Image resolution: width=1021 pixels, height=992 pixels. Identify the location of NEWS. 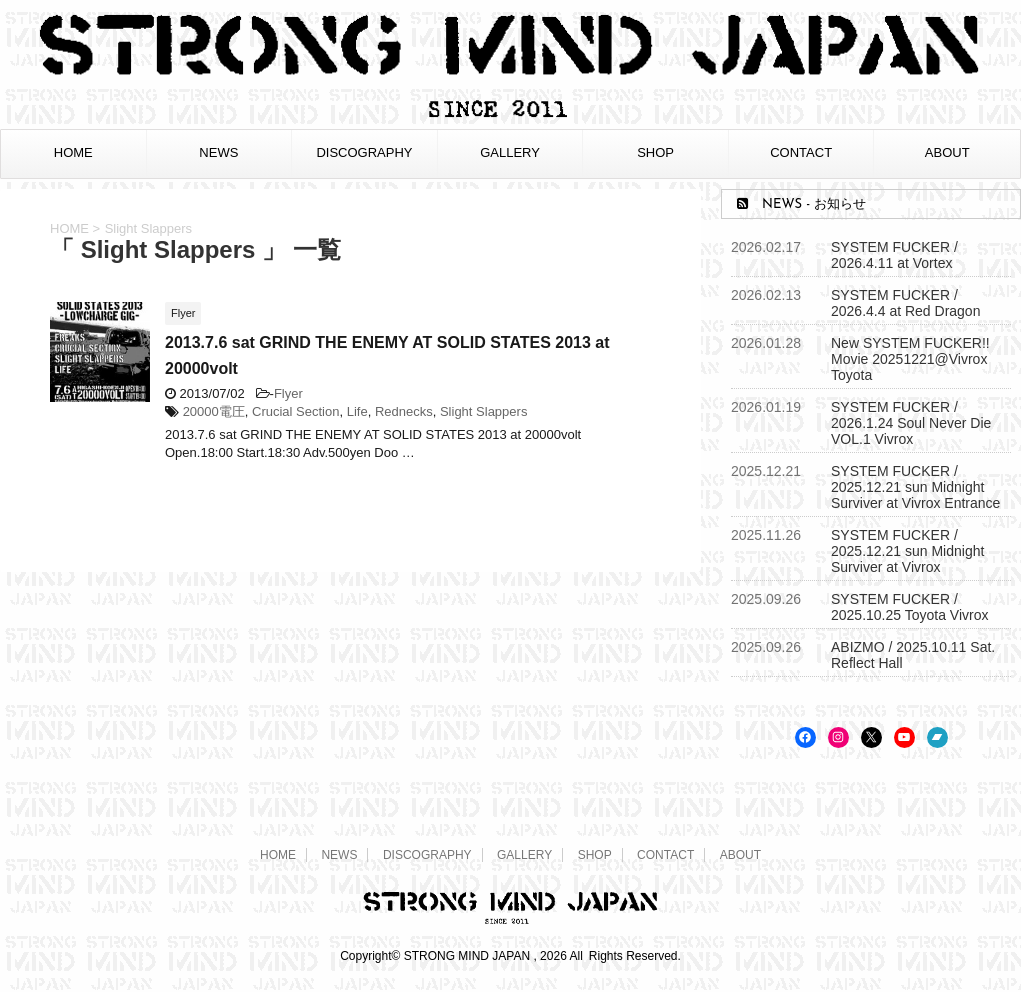
(218, 152).